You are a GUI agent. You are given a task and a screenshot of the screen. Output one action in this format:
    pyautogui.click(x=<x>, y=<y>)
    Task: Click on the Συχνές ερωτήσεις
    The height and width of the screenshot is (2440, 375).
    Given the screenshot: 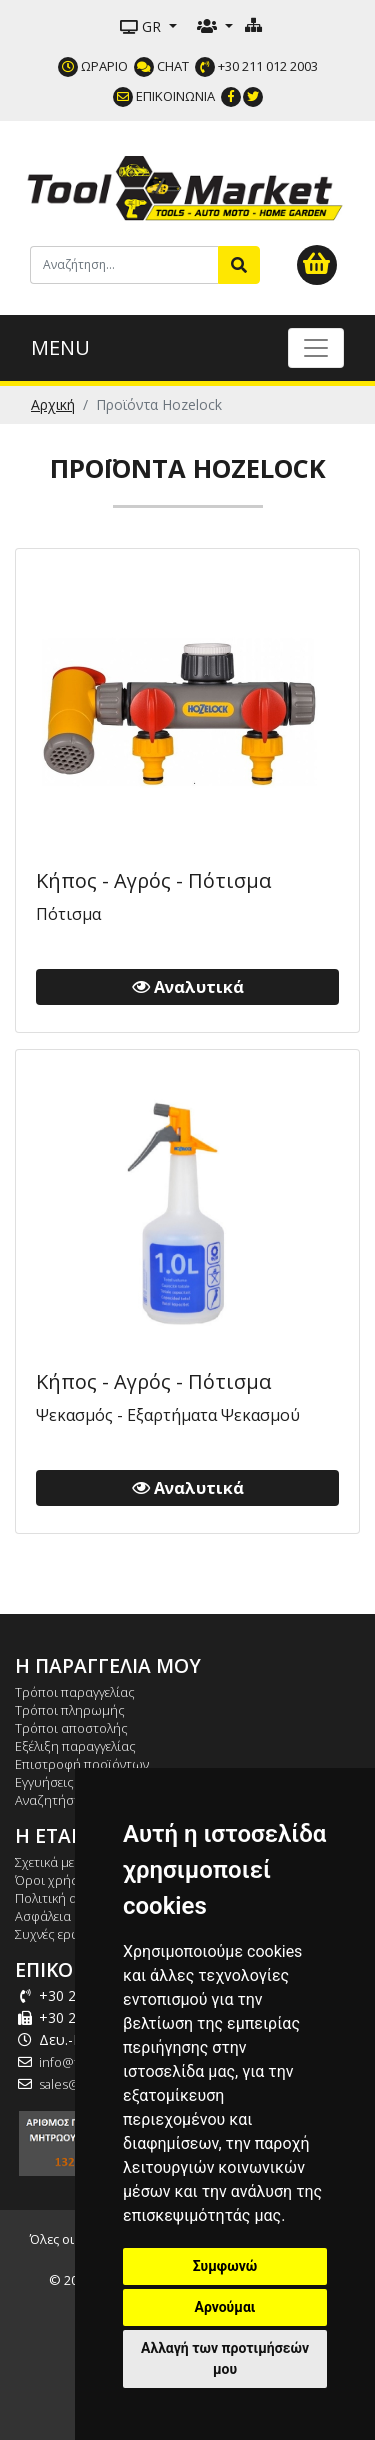 What is the action you would take?
    pyautogui.click(x=67, y=1934)
    